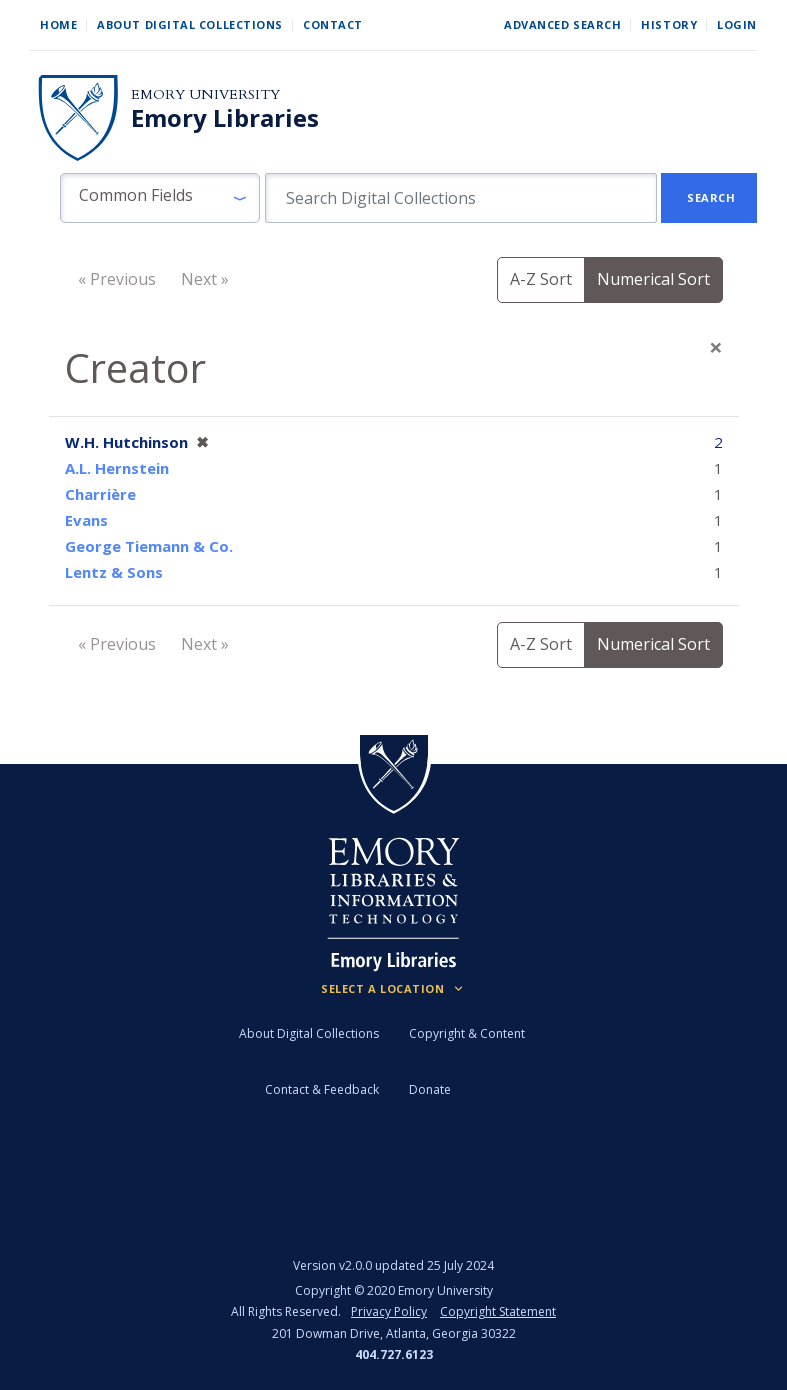  Describe the element at coordinates (117, 468) in the screenshot. I see `A.L. Hernstein` at that location.